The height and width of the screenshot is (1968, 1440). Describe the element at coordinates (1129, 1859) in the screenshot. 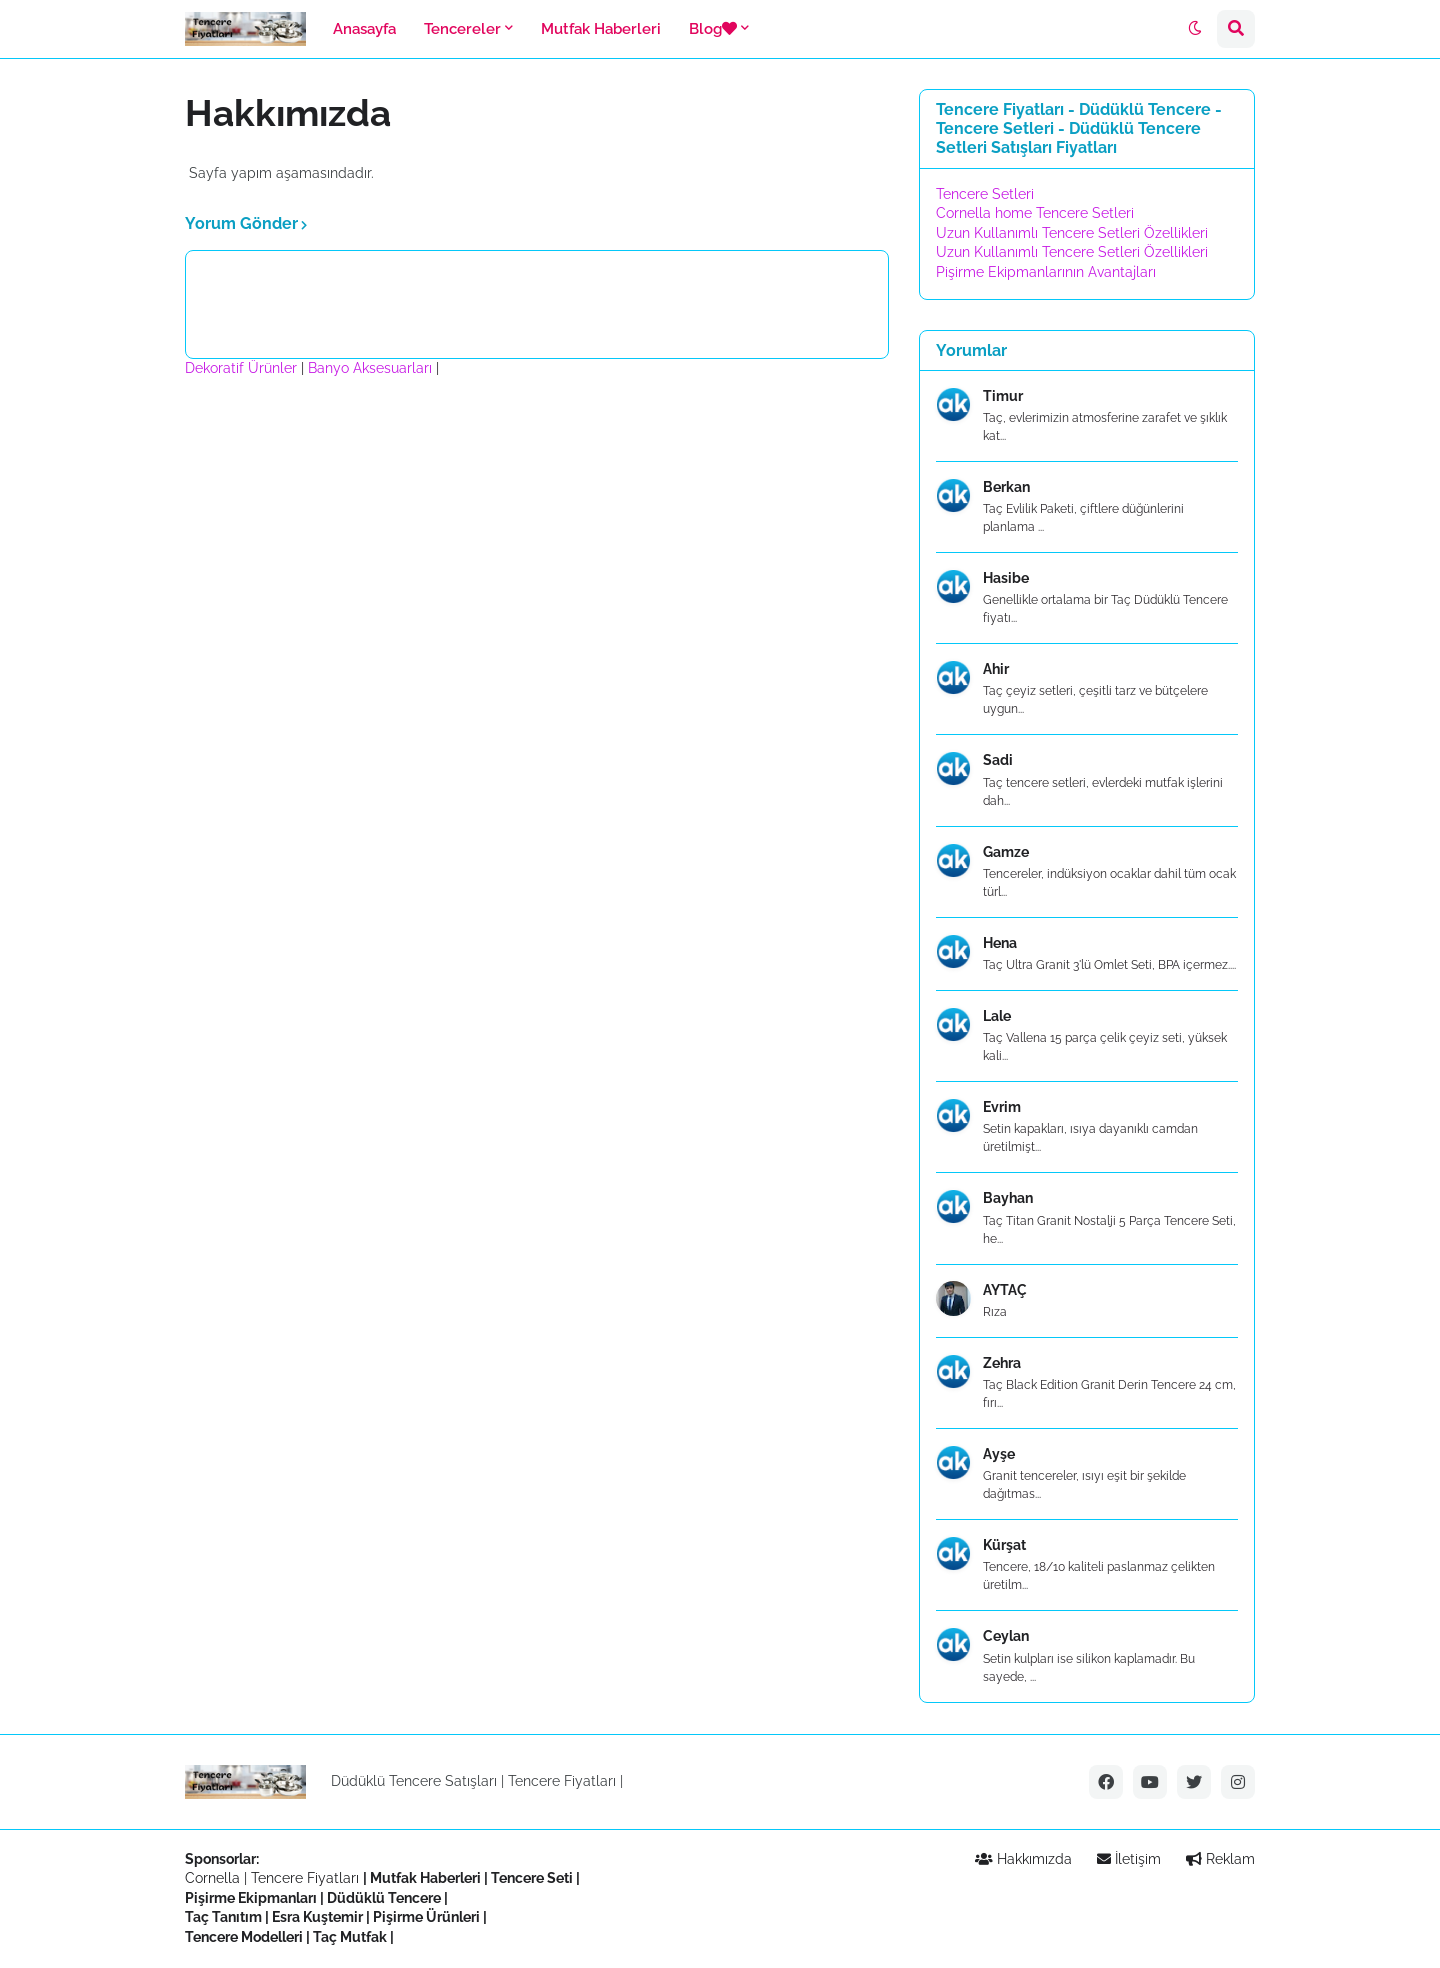

I see `İletişim` at that location.